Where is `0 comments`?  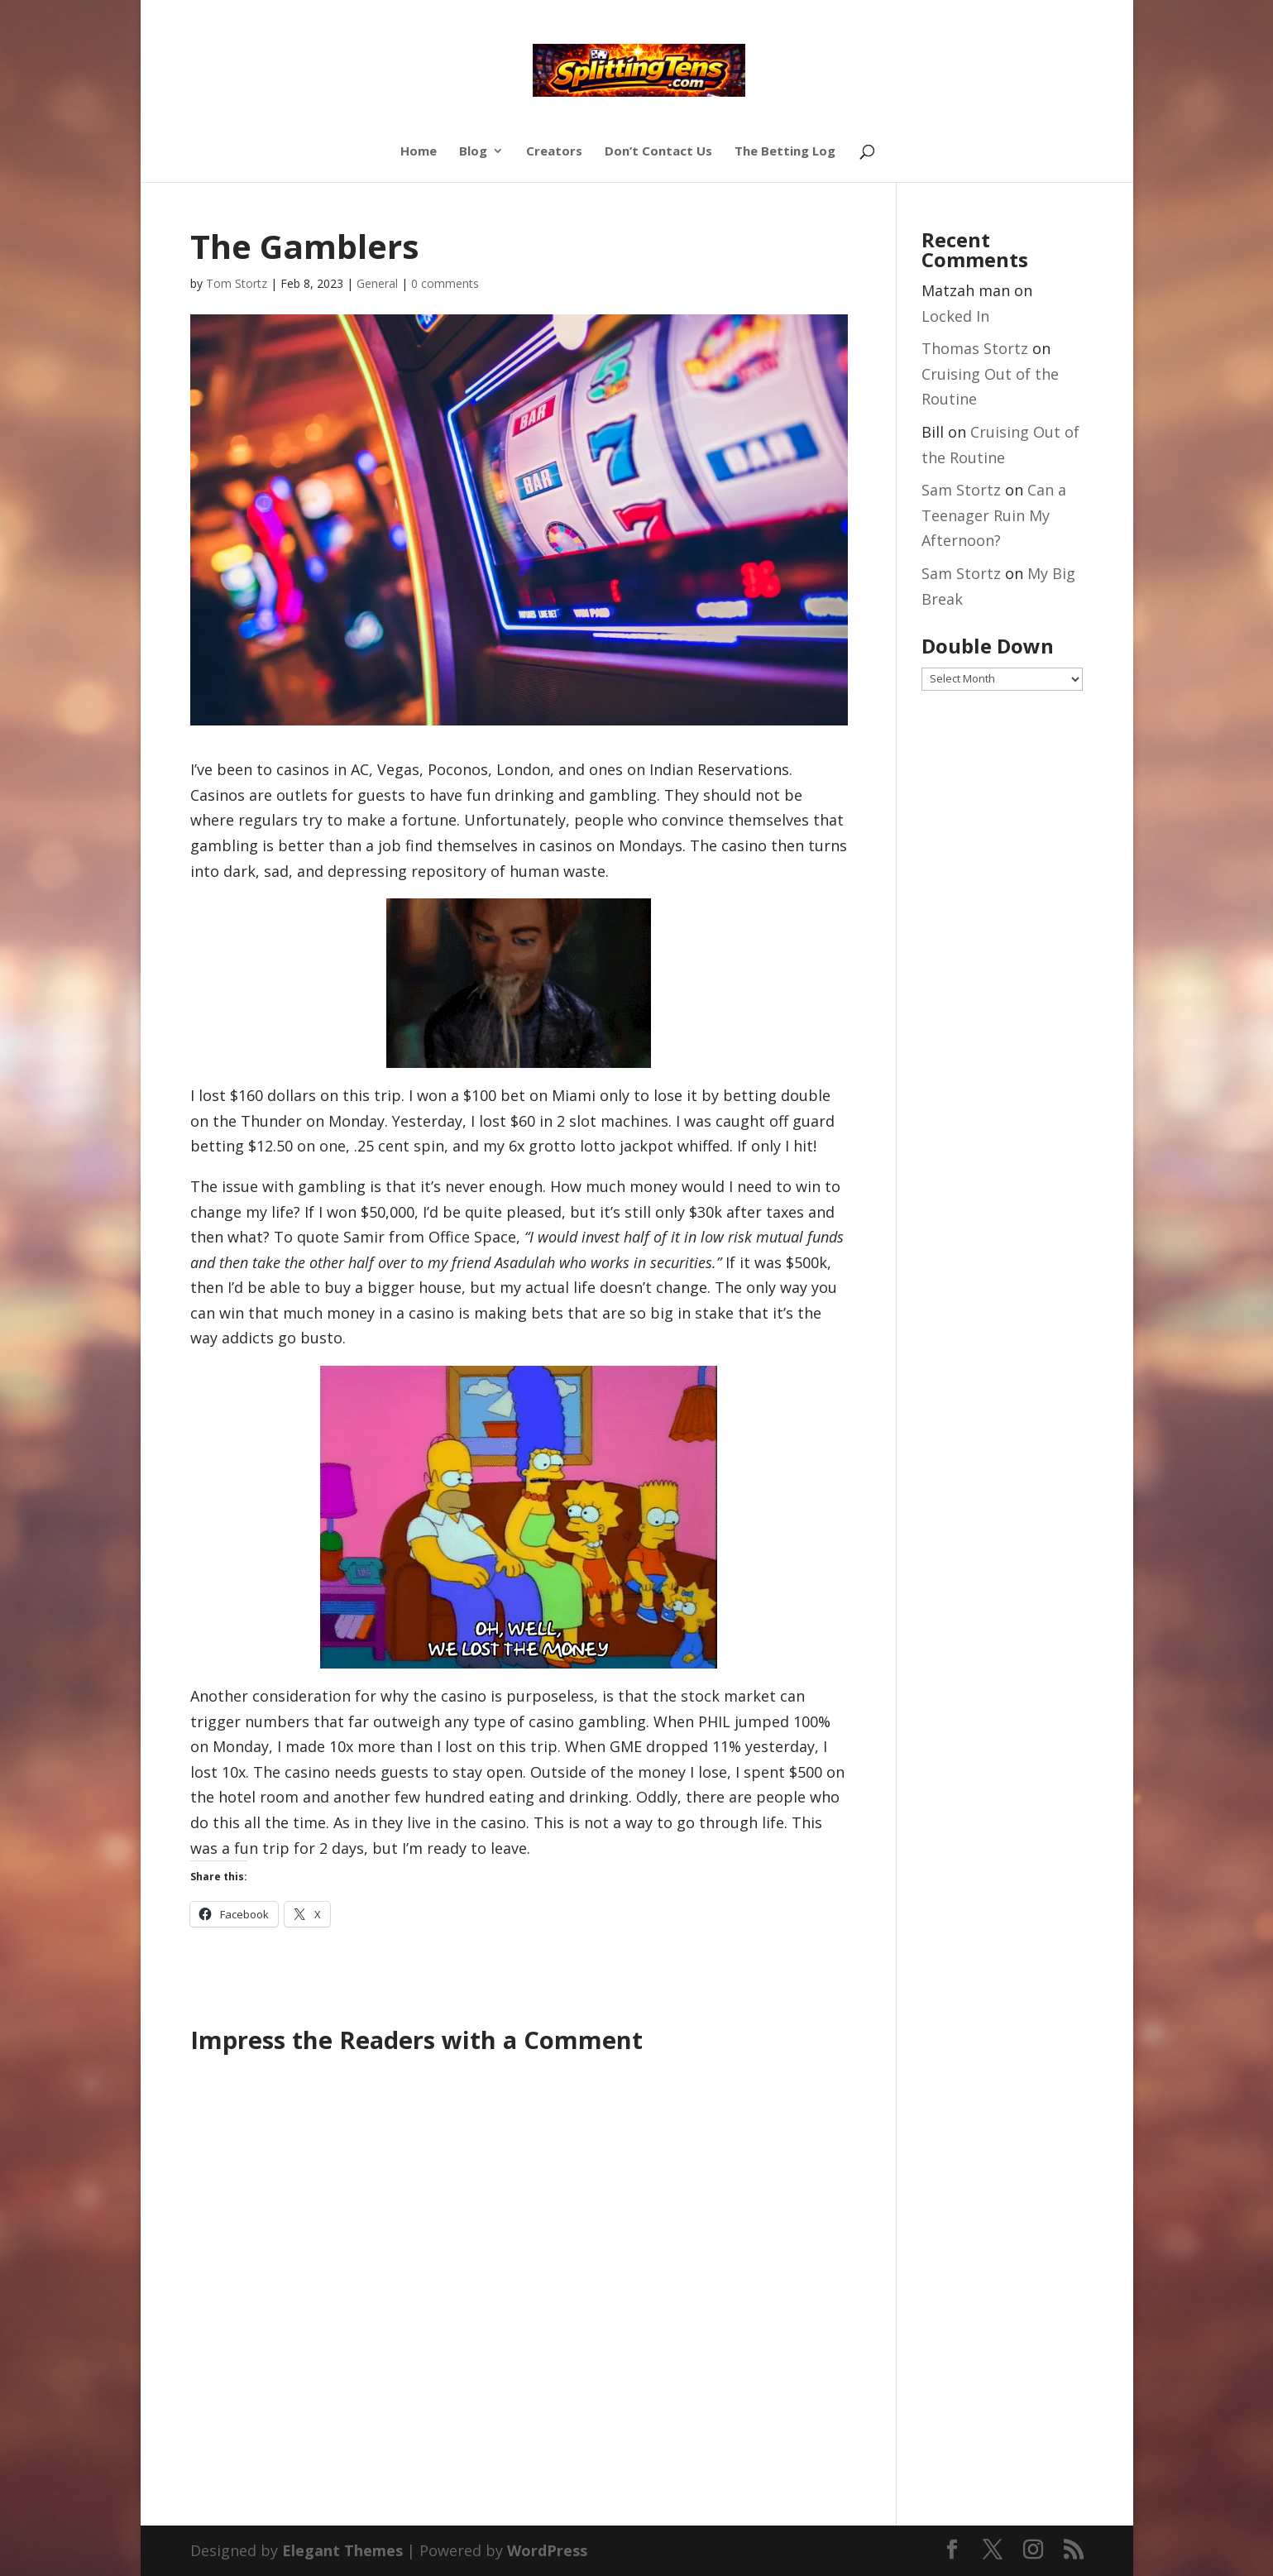 0 comments is located at coordinates (445, 283).